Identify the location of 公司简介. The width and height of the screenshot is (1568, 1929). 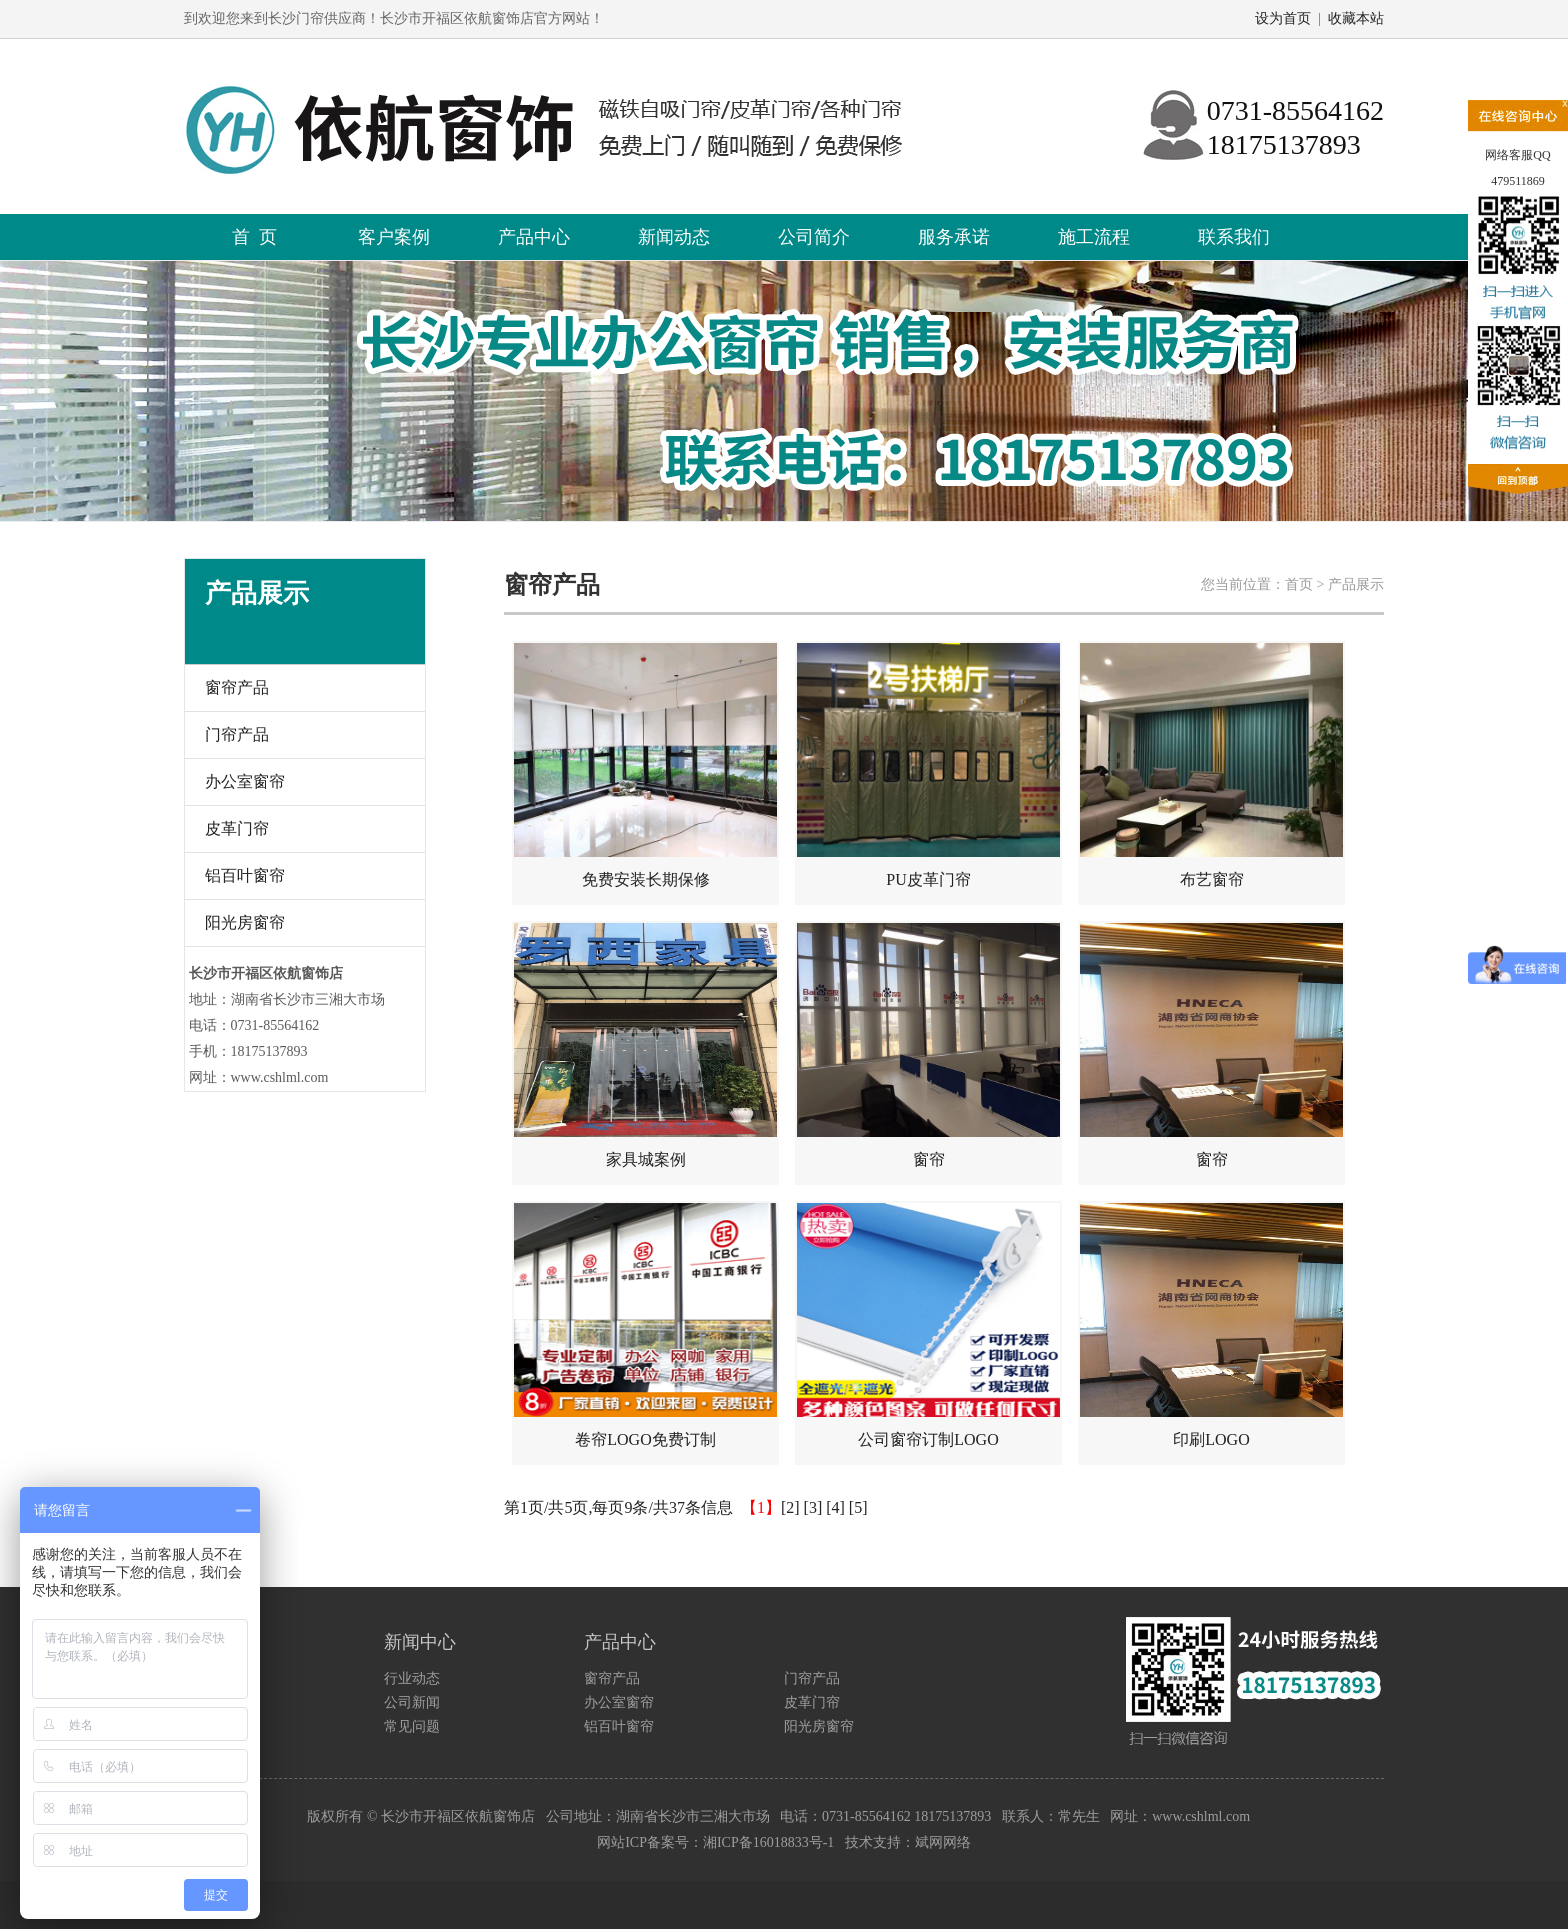
(814, 237).